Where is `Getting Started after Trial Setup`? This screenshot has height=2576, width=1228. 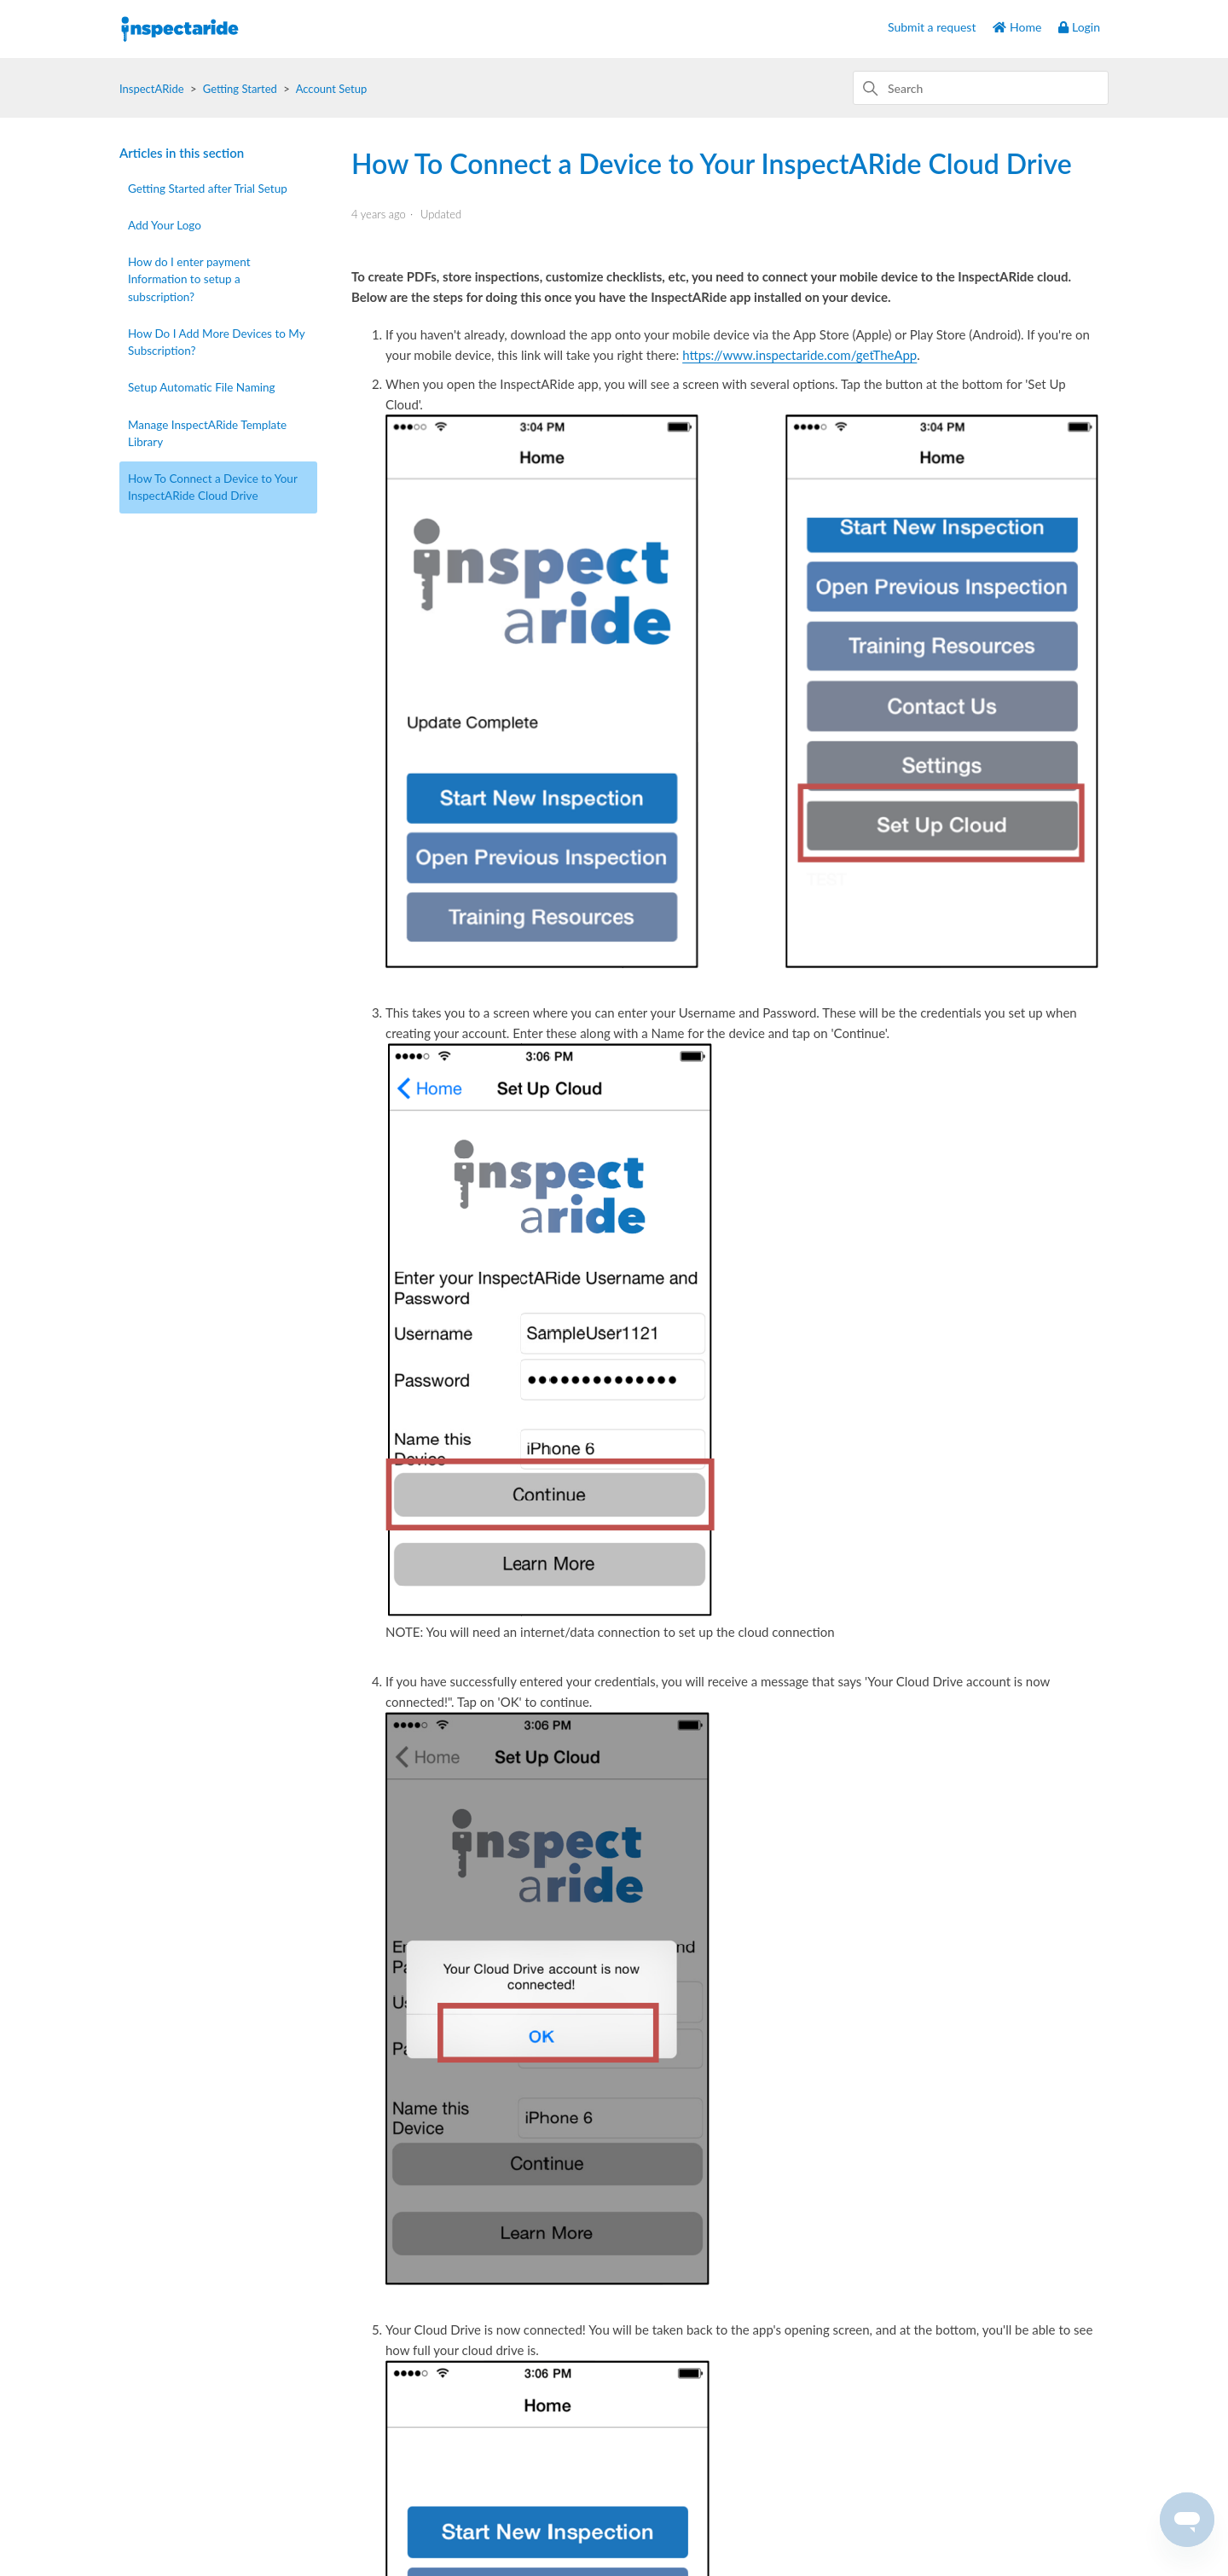 Getting Started after Trial Setup is located at coordinates (207, 188).